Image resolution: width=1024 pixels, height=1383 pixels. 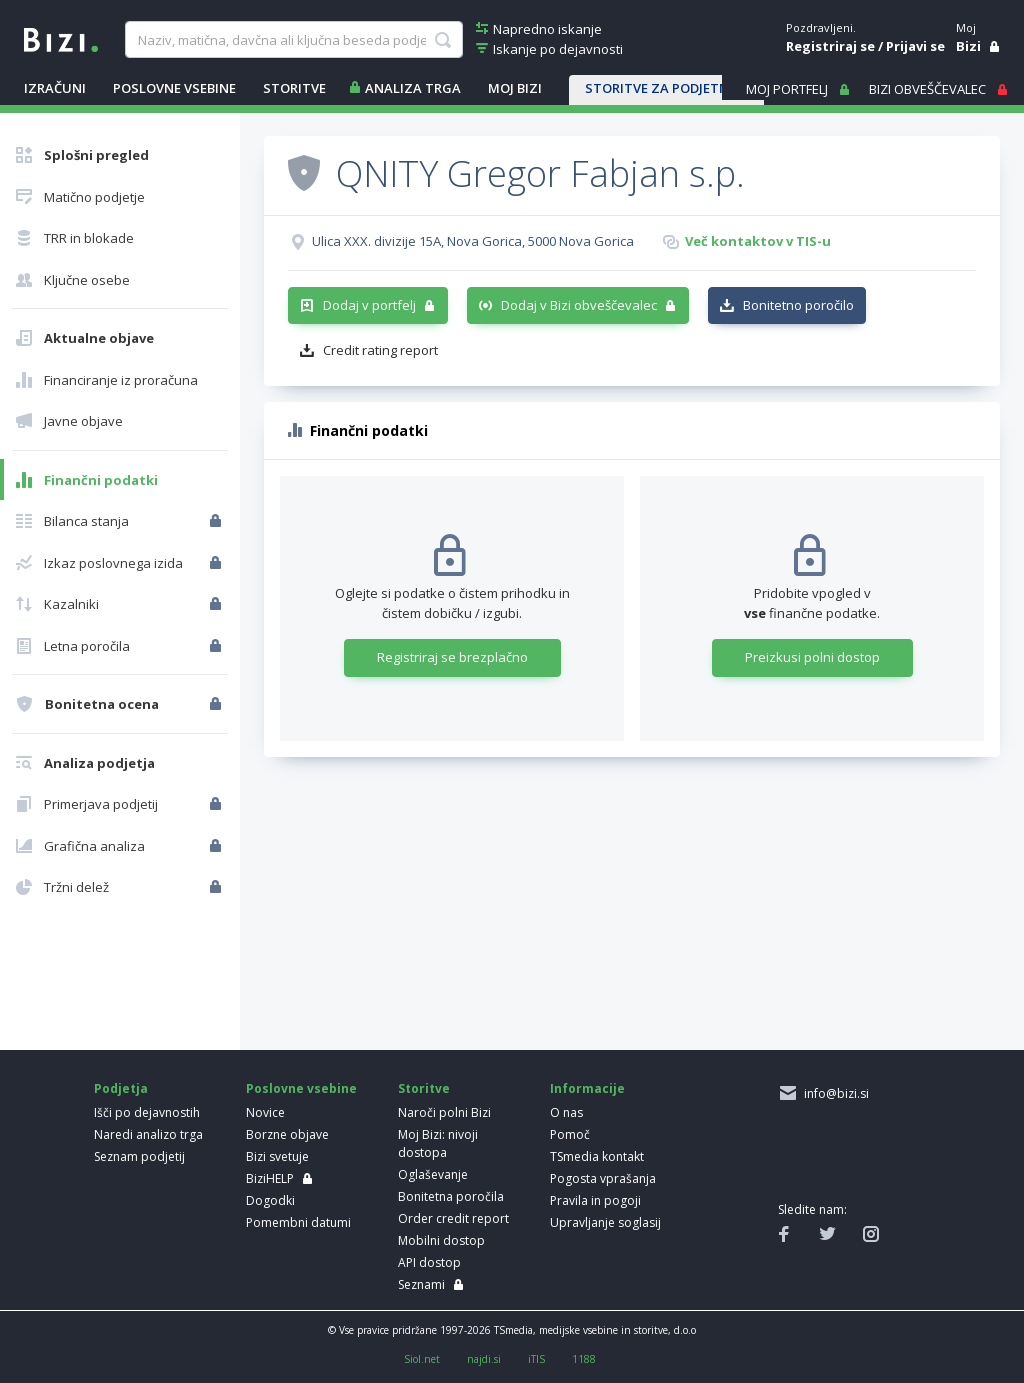 I want to click on STORITVE, so click(x=294, y=88).